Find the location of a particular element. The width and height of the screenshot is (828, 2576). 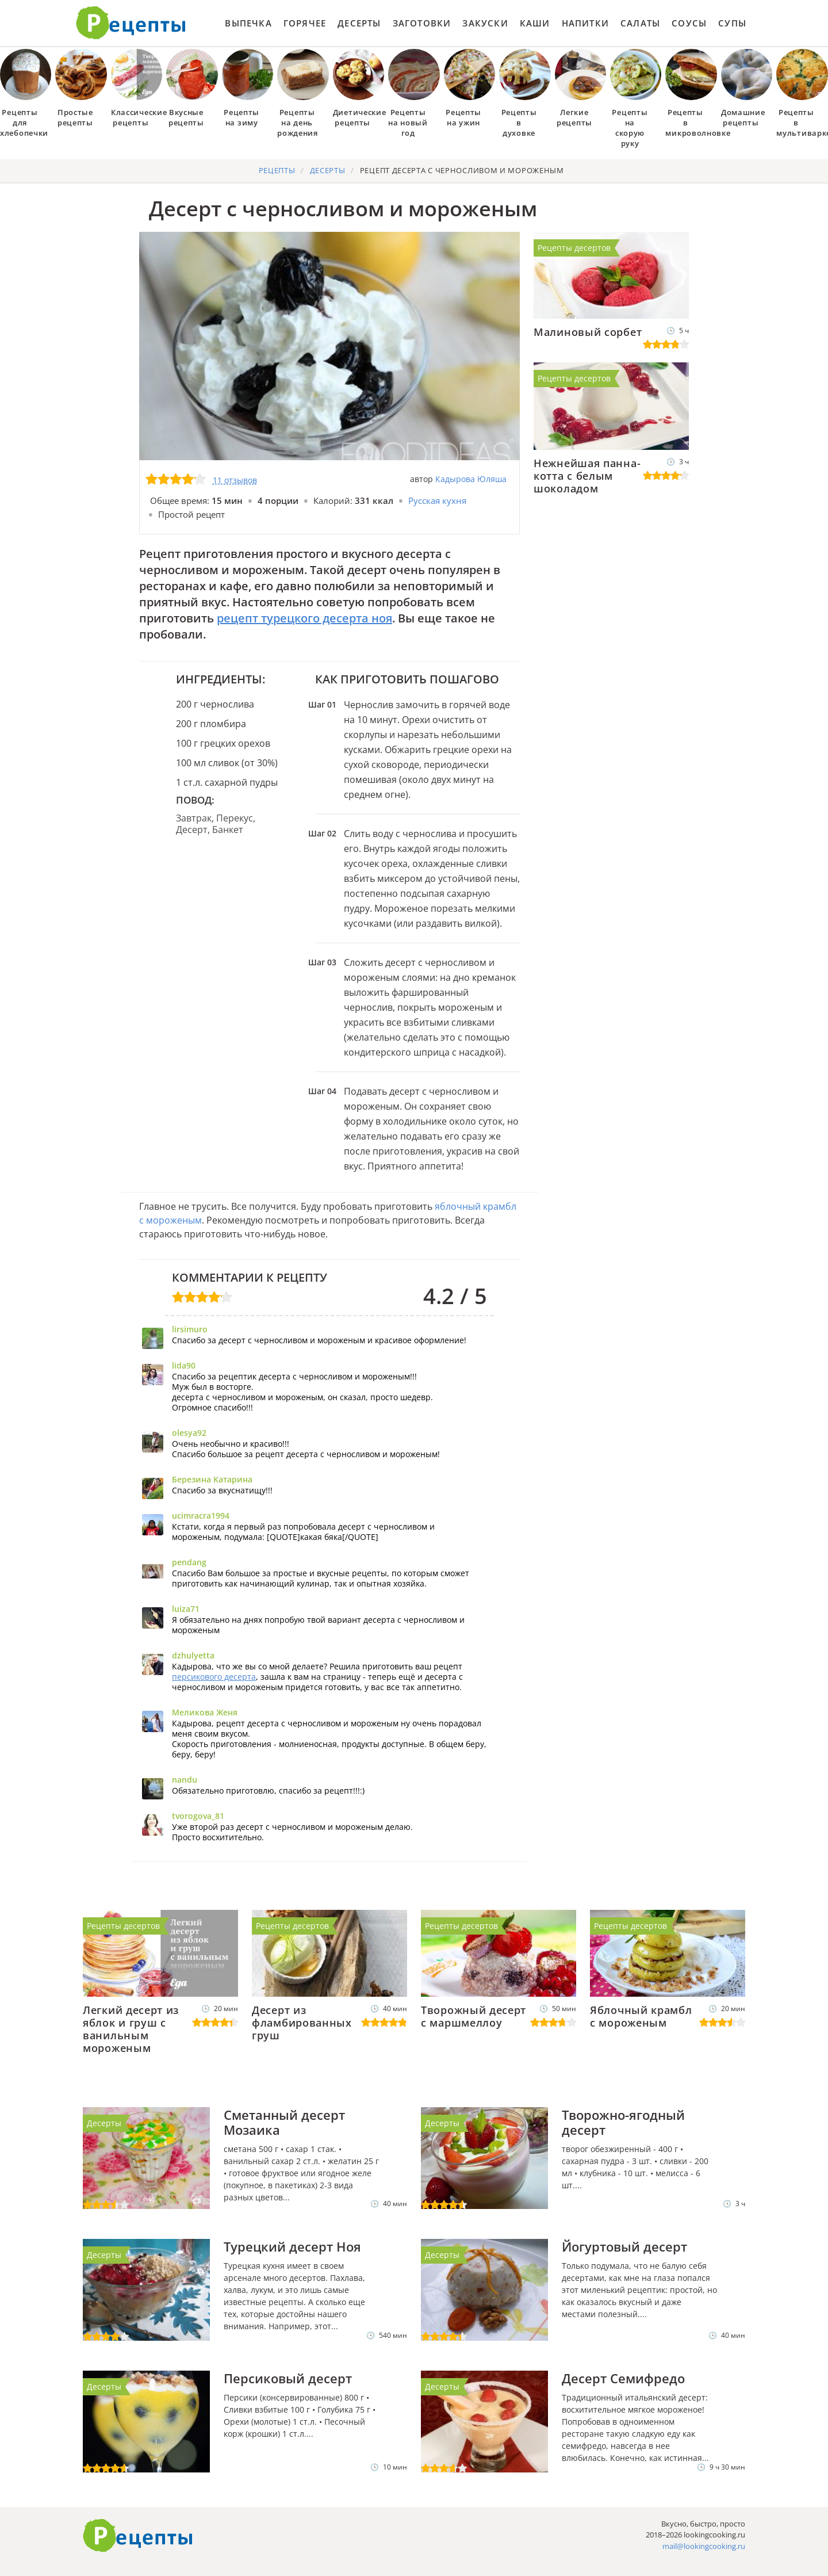

Напитки is located at coordinates (585, 23).